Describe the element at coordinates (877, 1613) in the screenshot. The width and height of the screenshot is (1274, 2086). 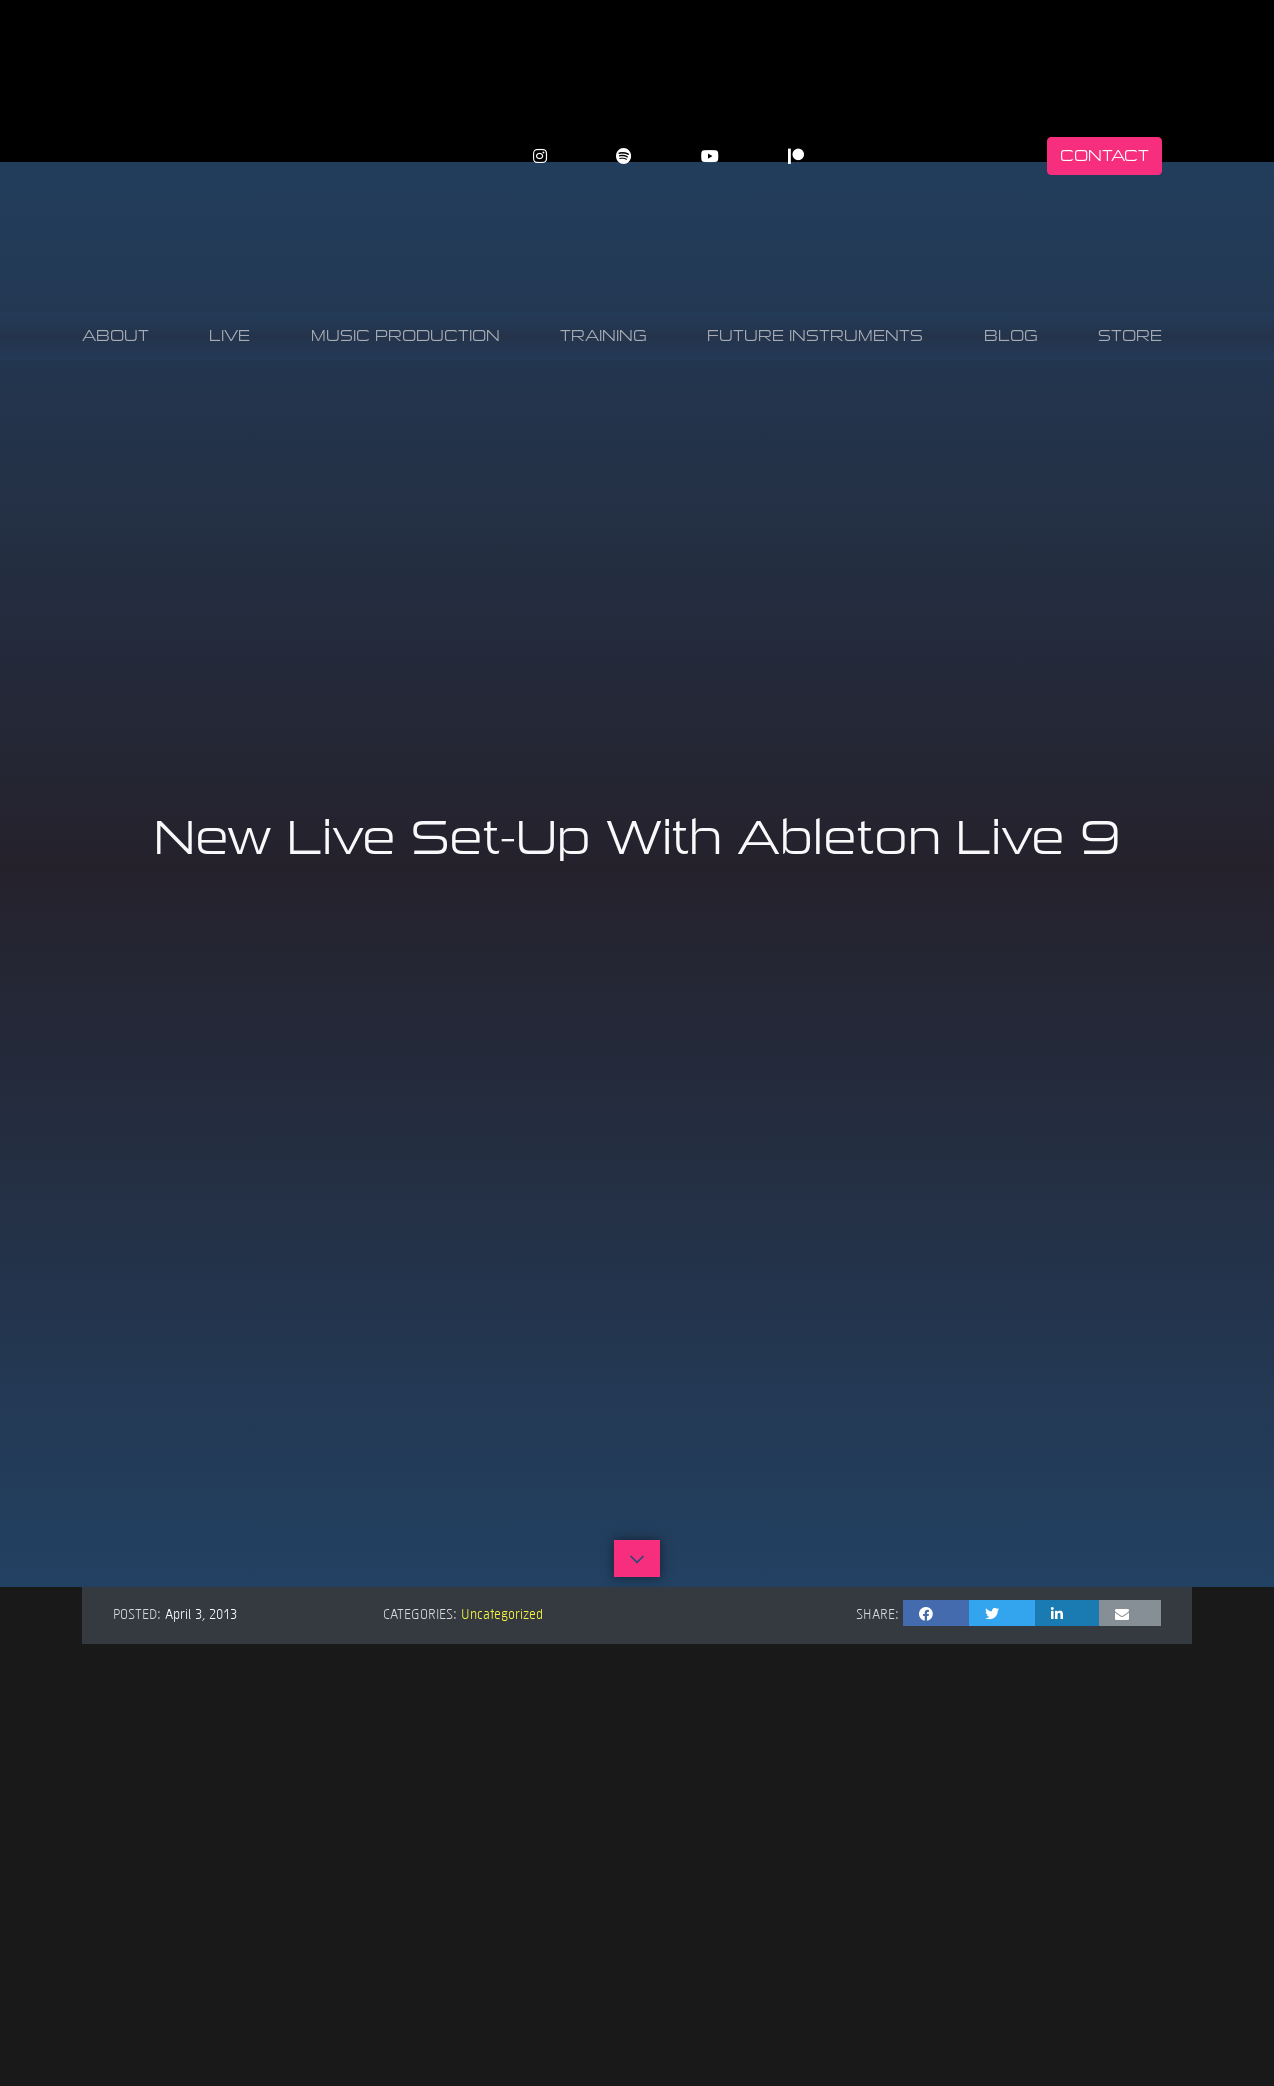
I see `Share:` at that location.